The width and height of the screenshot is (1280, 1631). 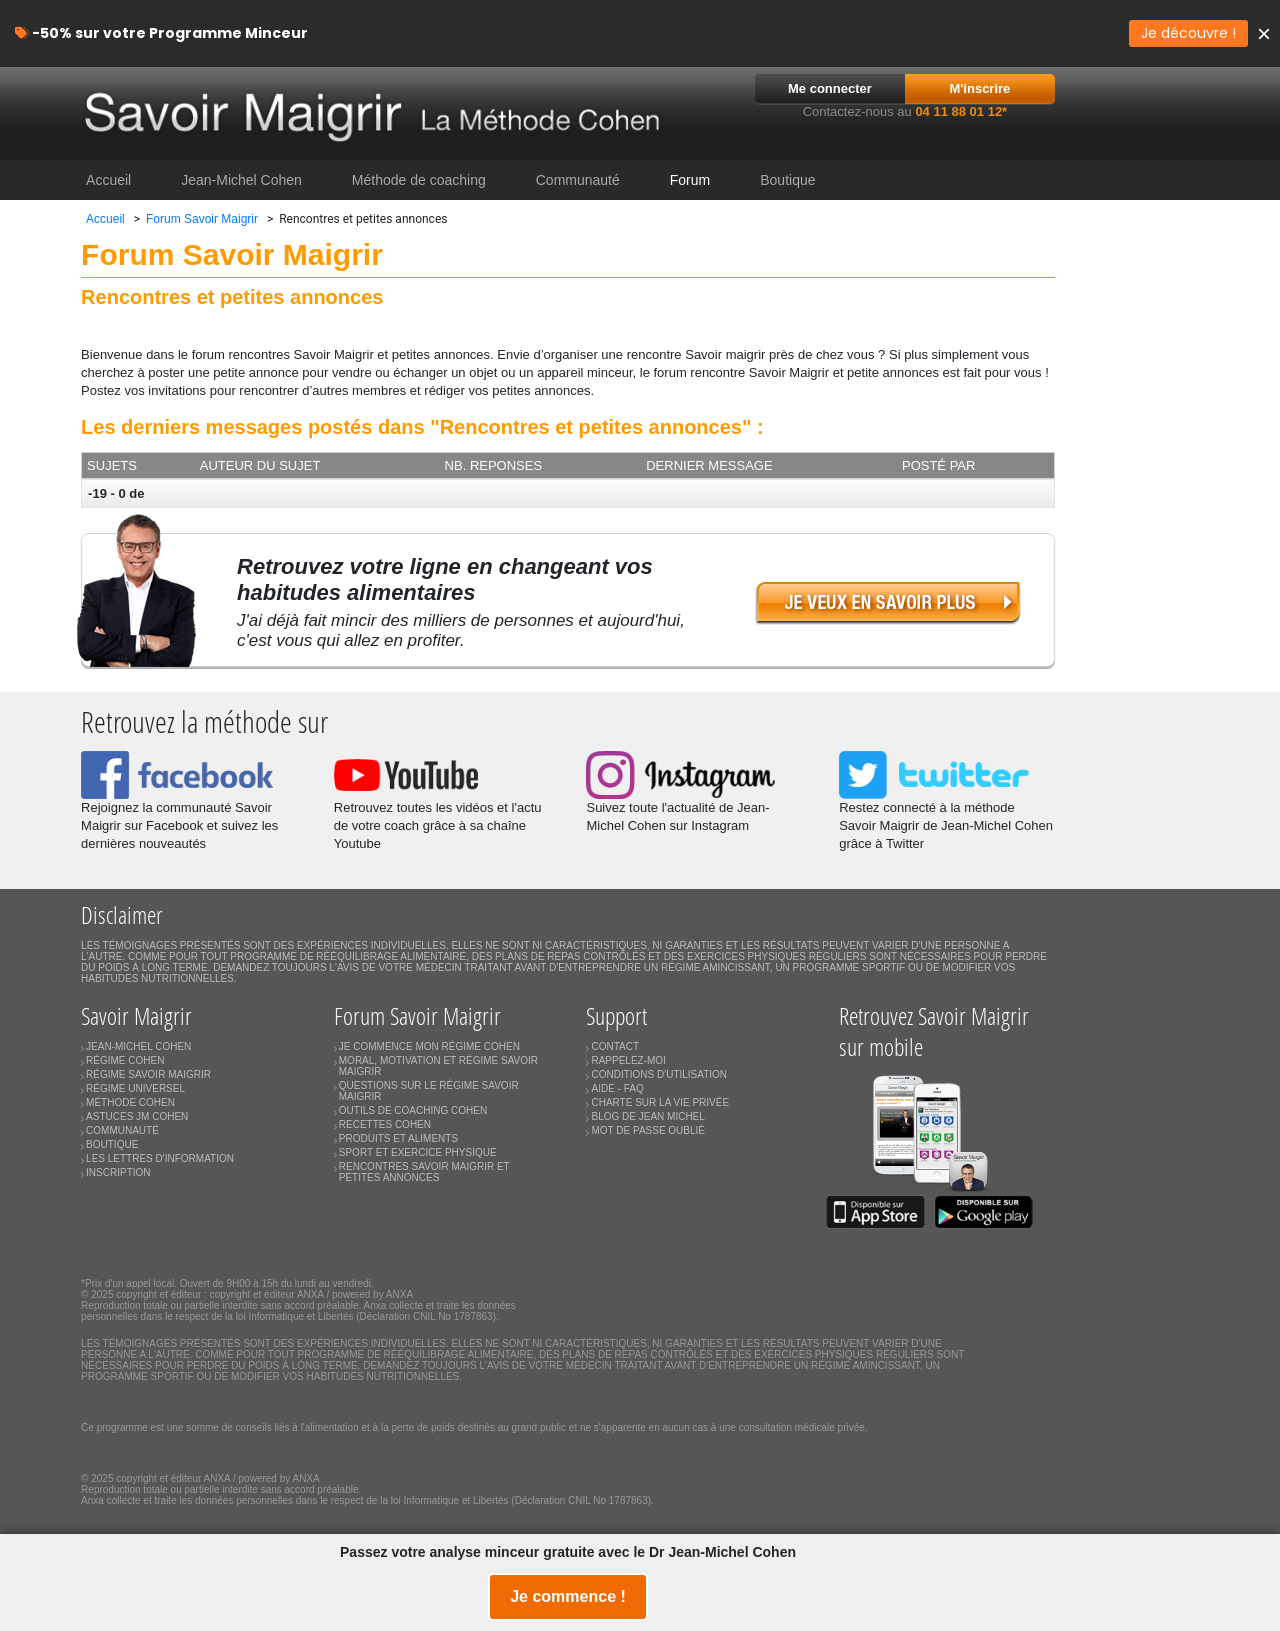 What do you see at coordinates (241, 180) in the screenshot?
I see `Jean-Michel Cohen` at bounding box center [241, 180].